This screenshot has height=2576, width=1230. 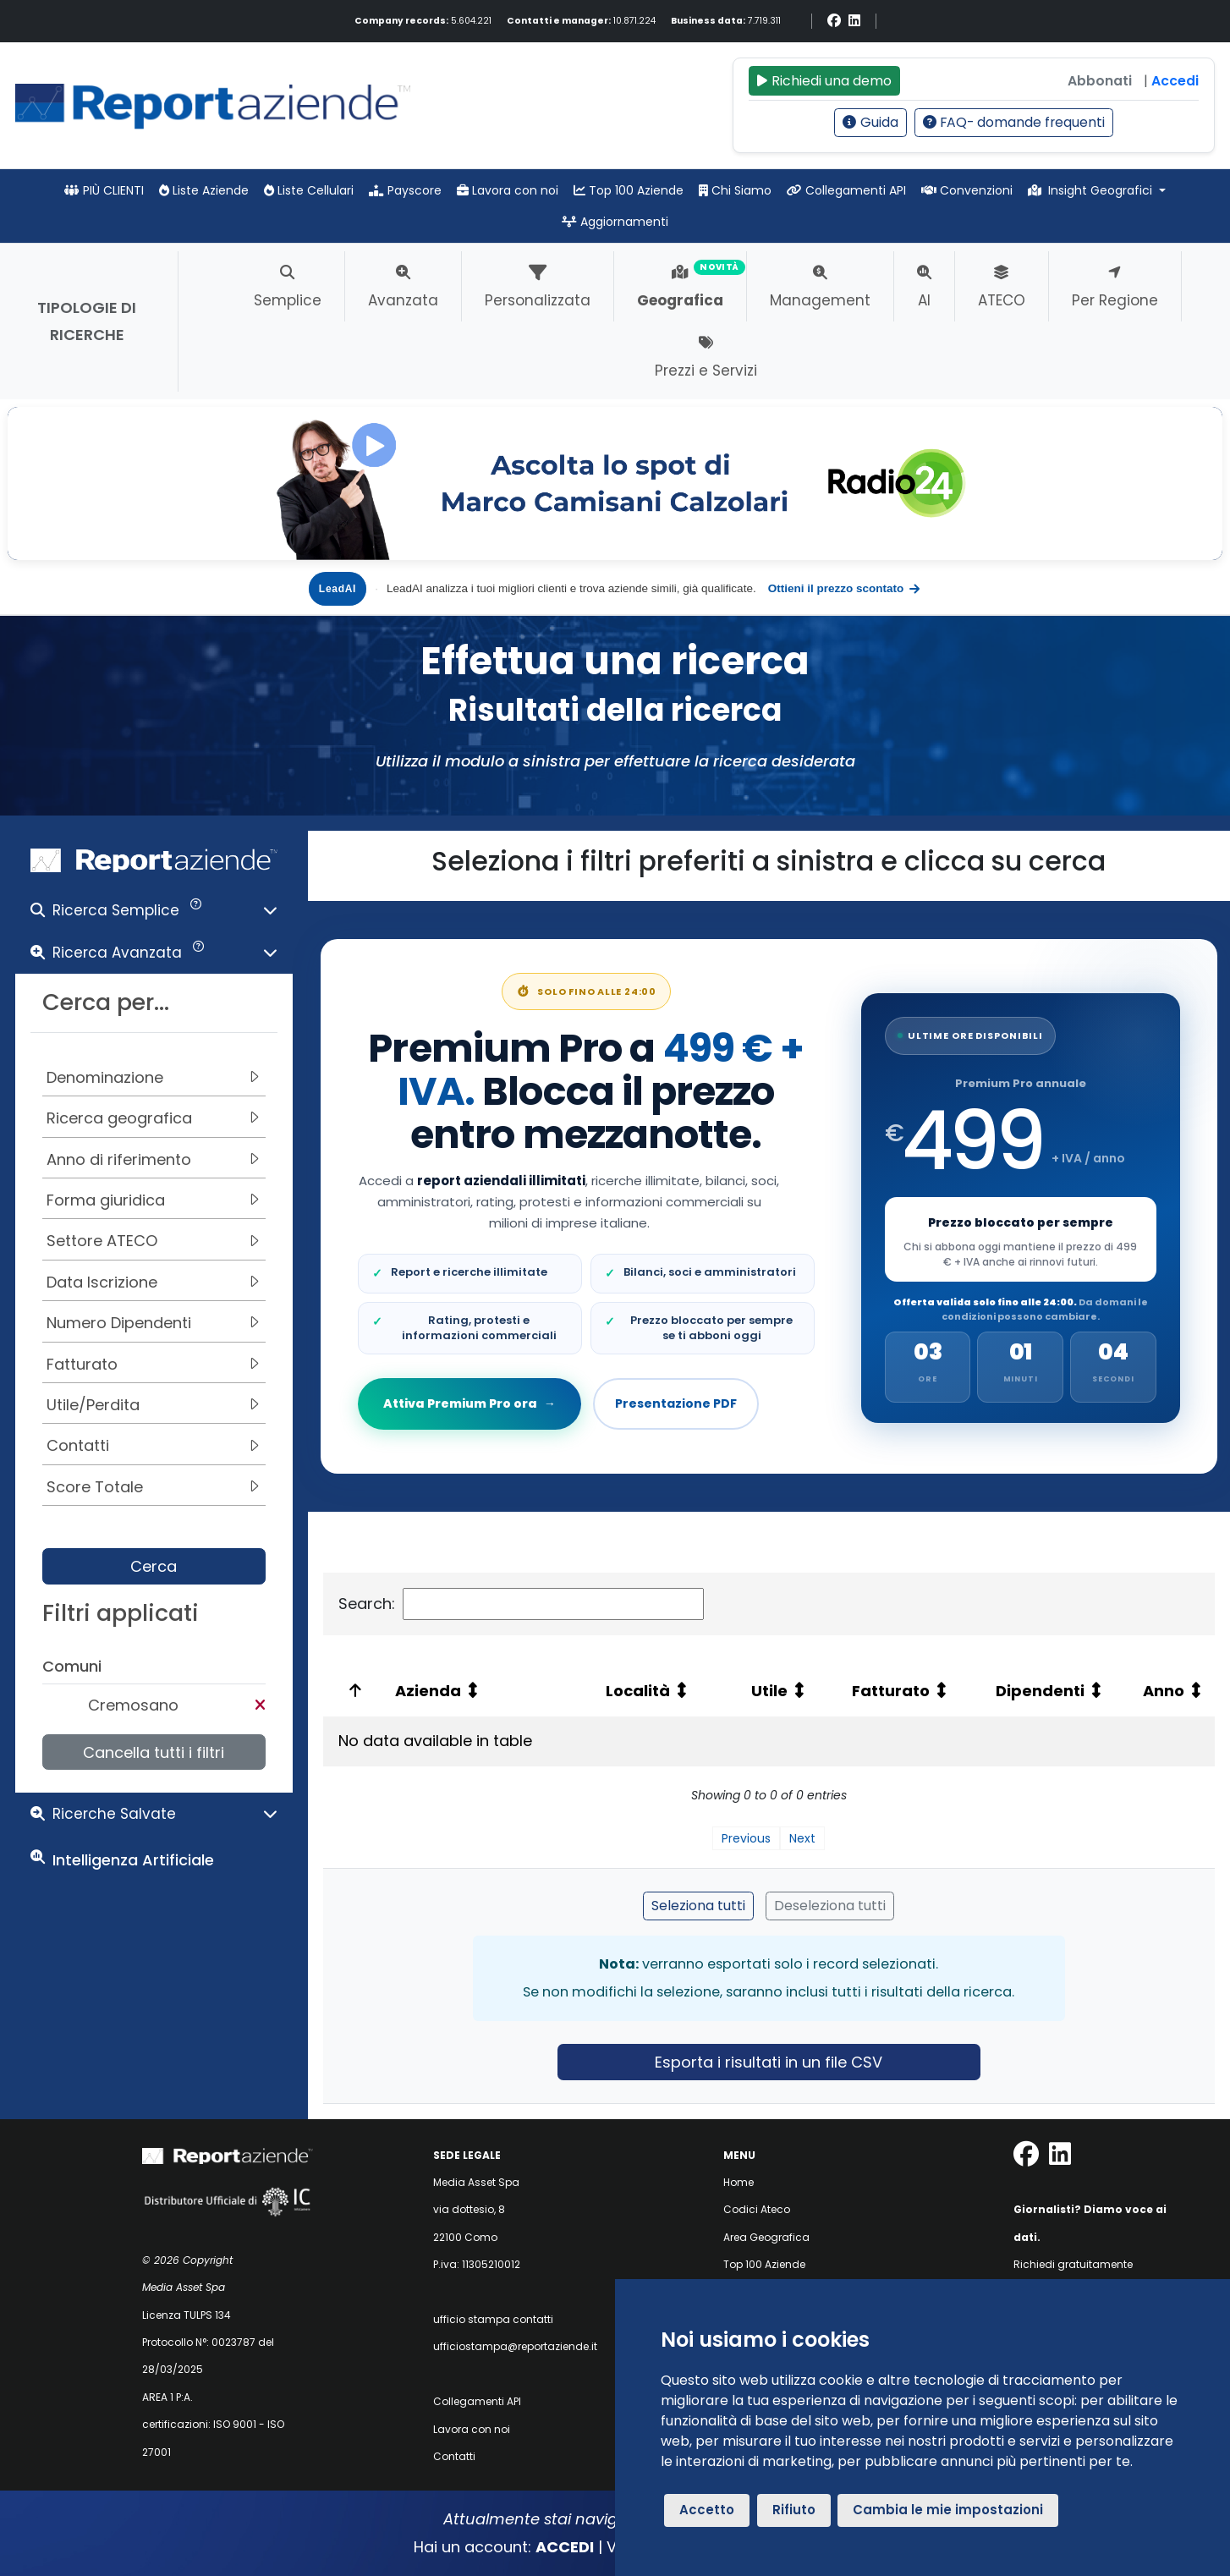 I want to click on Dipendenti [Dipendenti: activate to sort column ascending: activate to sort column ascending], so click(x=1040, y=1690).